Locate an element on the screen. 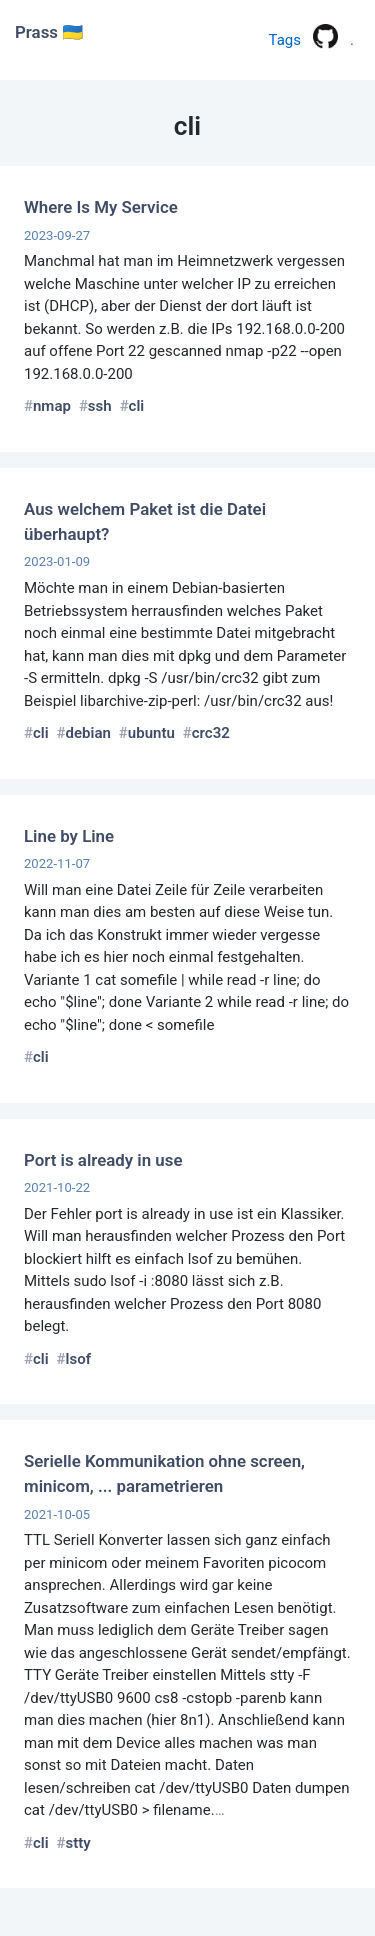 This screenshot has width=375, height=1936. lsof is located at coordinates (78, 1359).